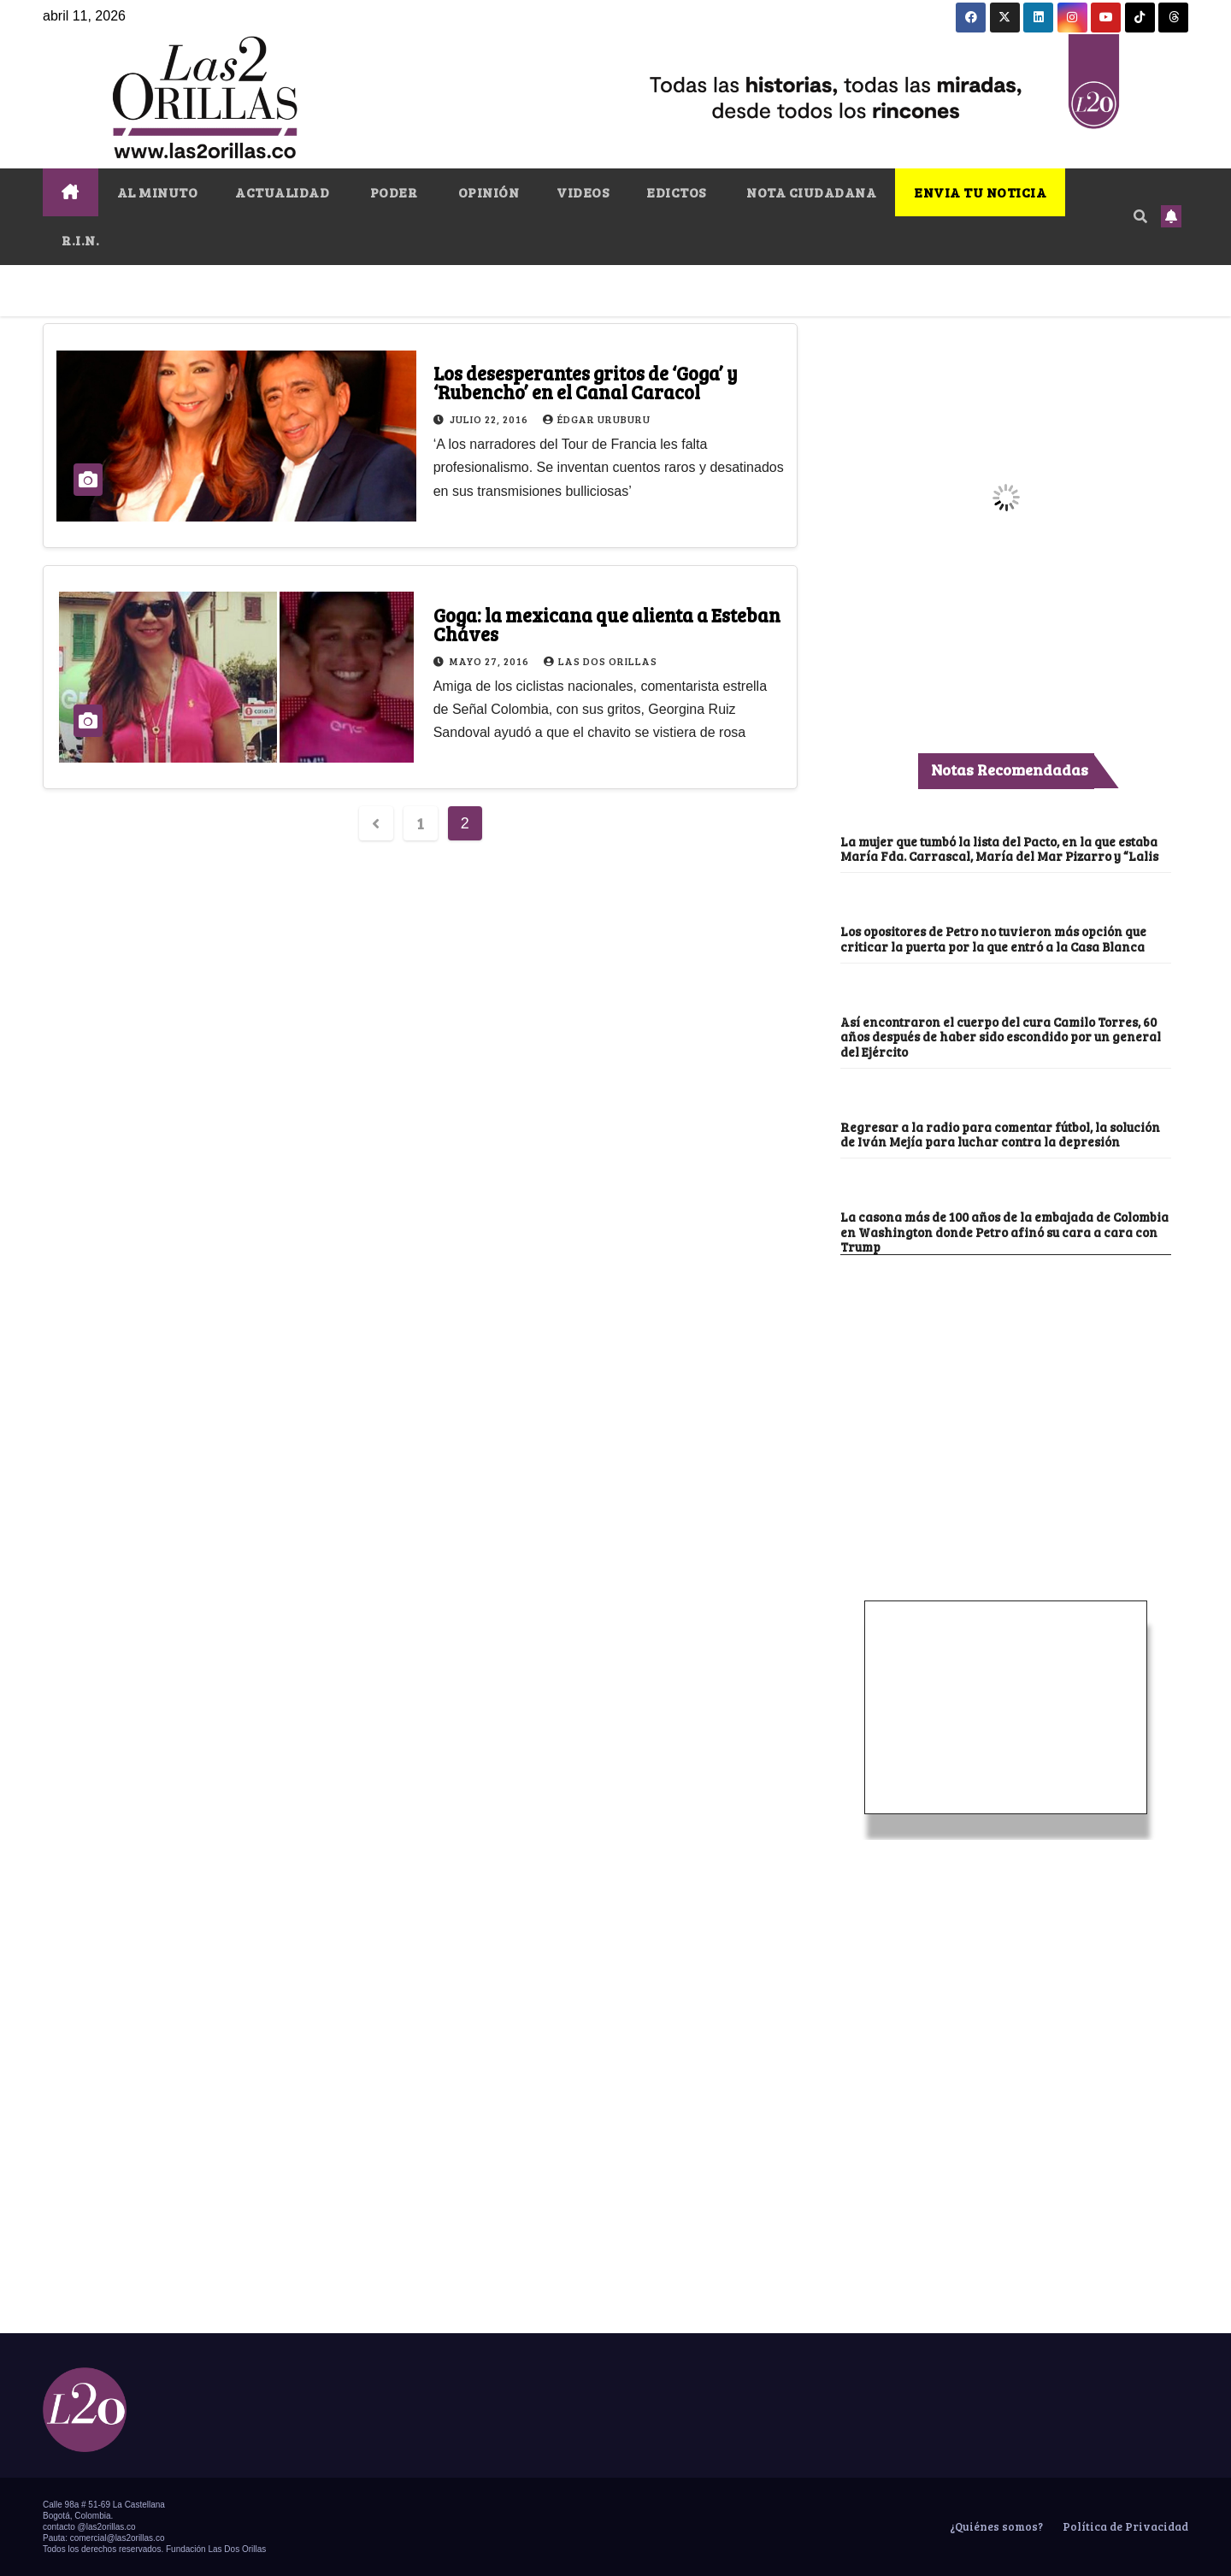 This screenshot has height=2576, width=1231. Describe the element at coordinates (1140, 216) in the screenshot. I see `[button]` at that location.